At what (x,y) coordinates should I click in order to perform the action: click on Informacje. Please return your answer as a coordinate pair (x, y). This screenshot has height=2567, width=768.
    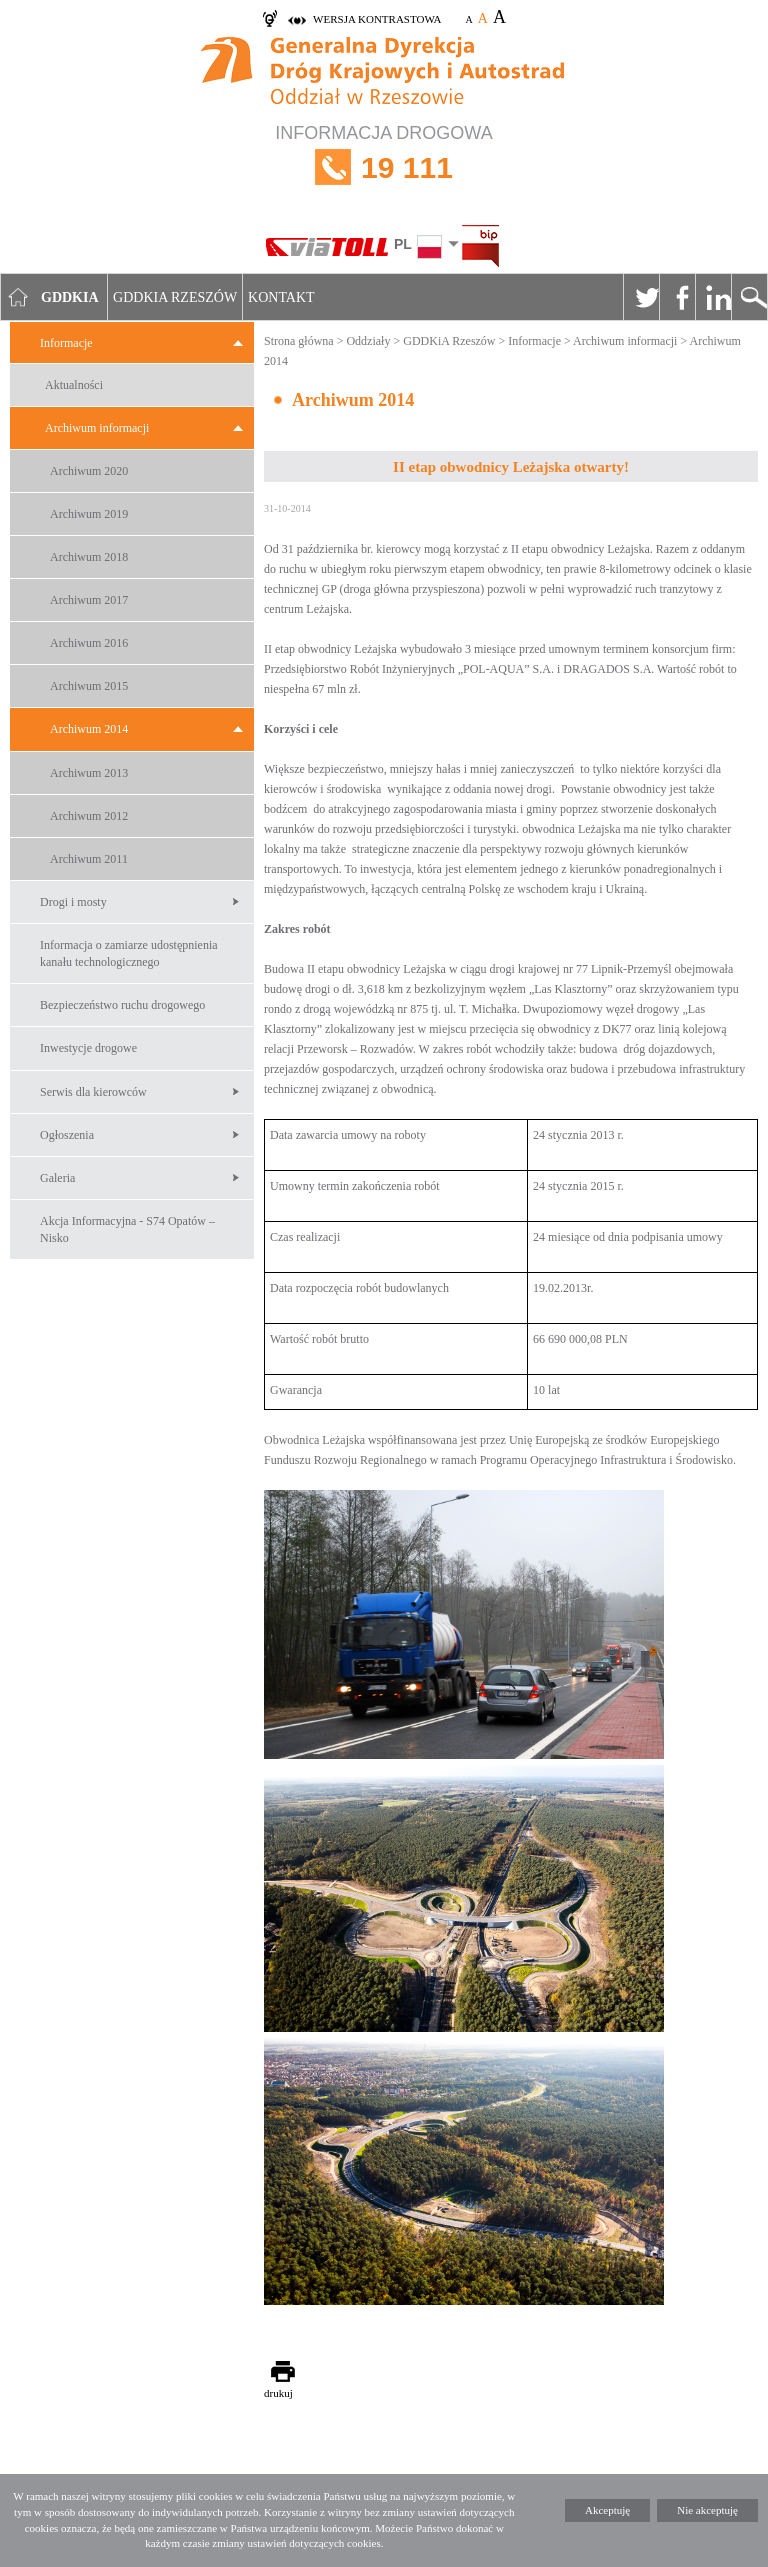
    Looking at the image, I should click on (66, 343).